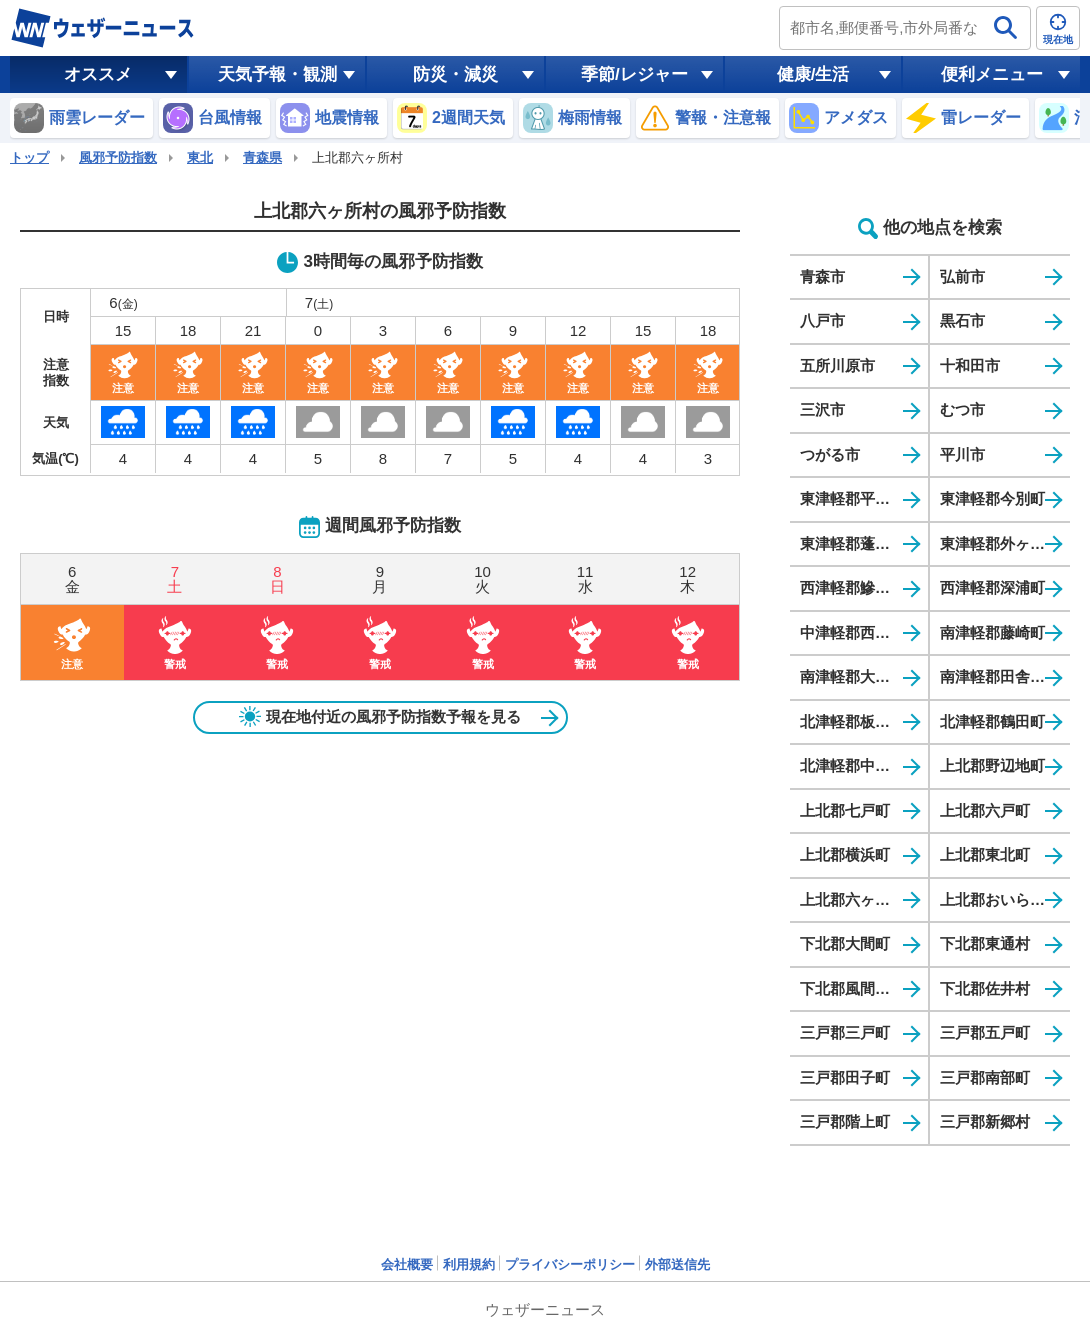 Image resolution: width=1090 pixels, height=1337 pixels. What do you see at coordinates (852, 676) in the screenshot?
I see `南津軽郡大鰐町` at bounding box center [852, 676].